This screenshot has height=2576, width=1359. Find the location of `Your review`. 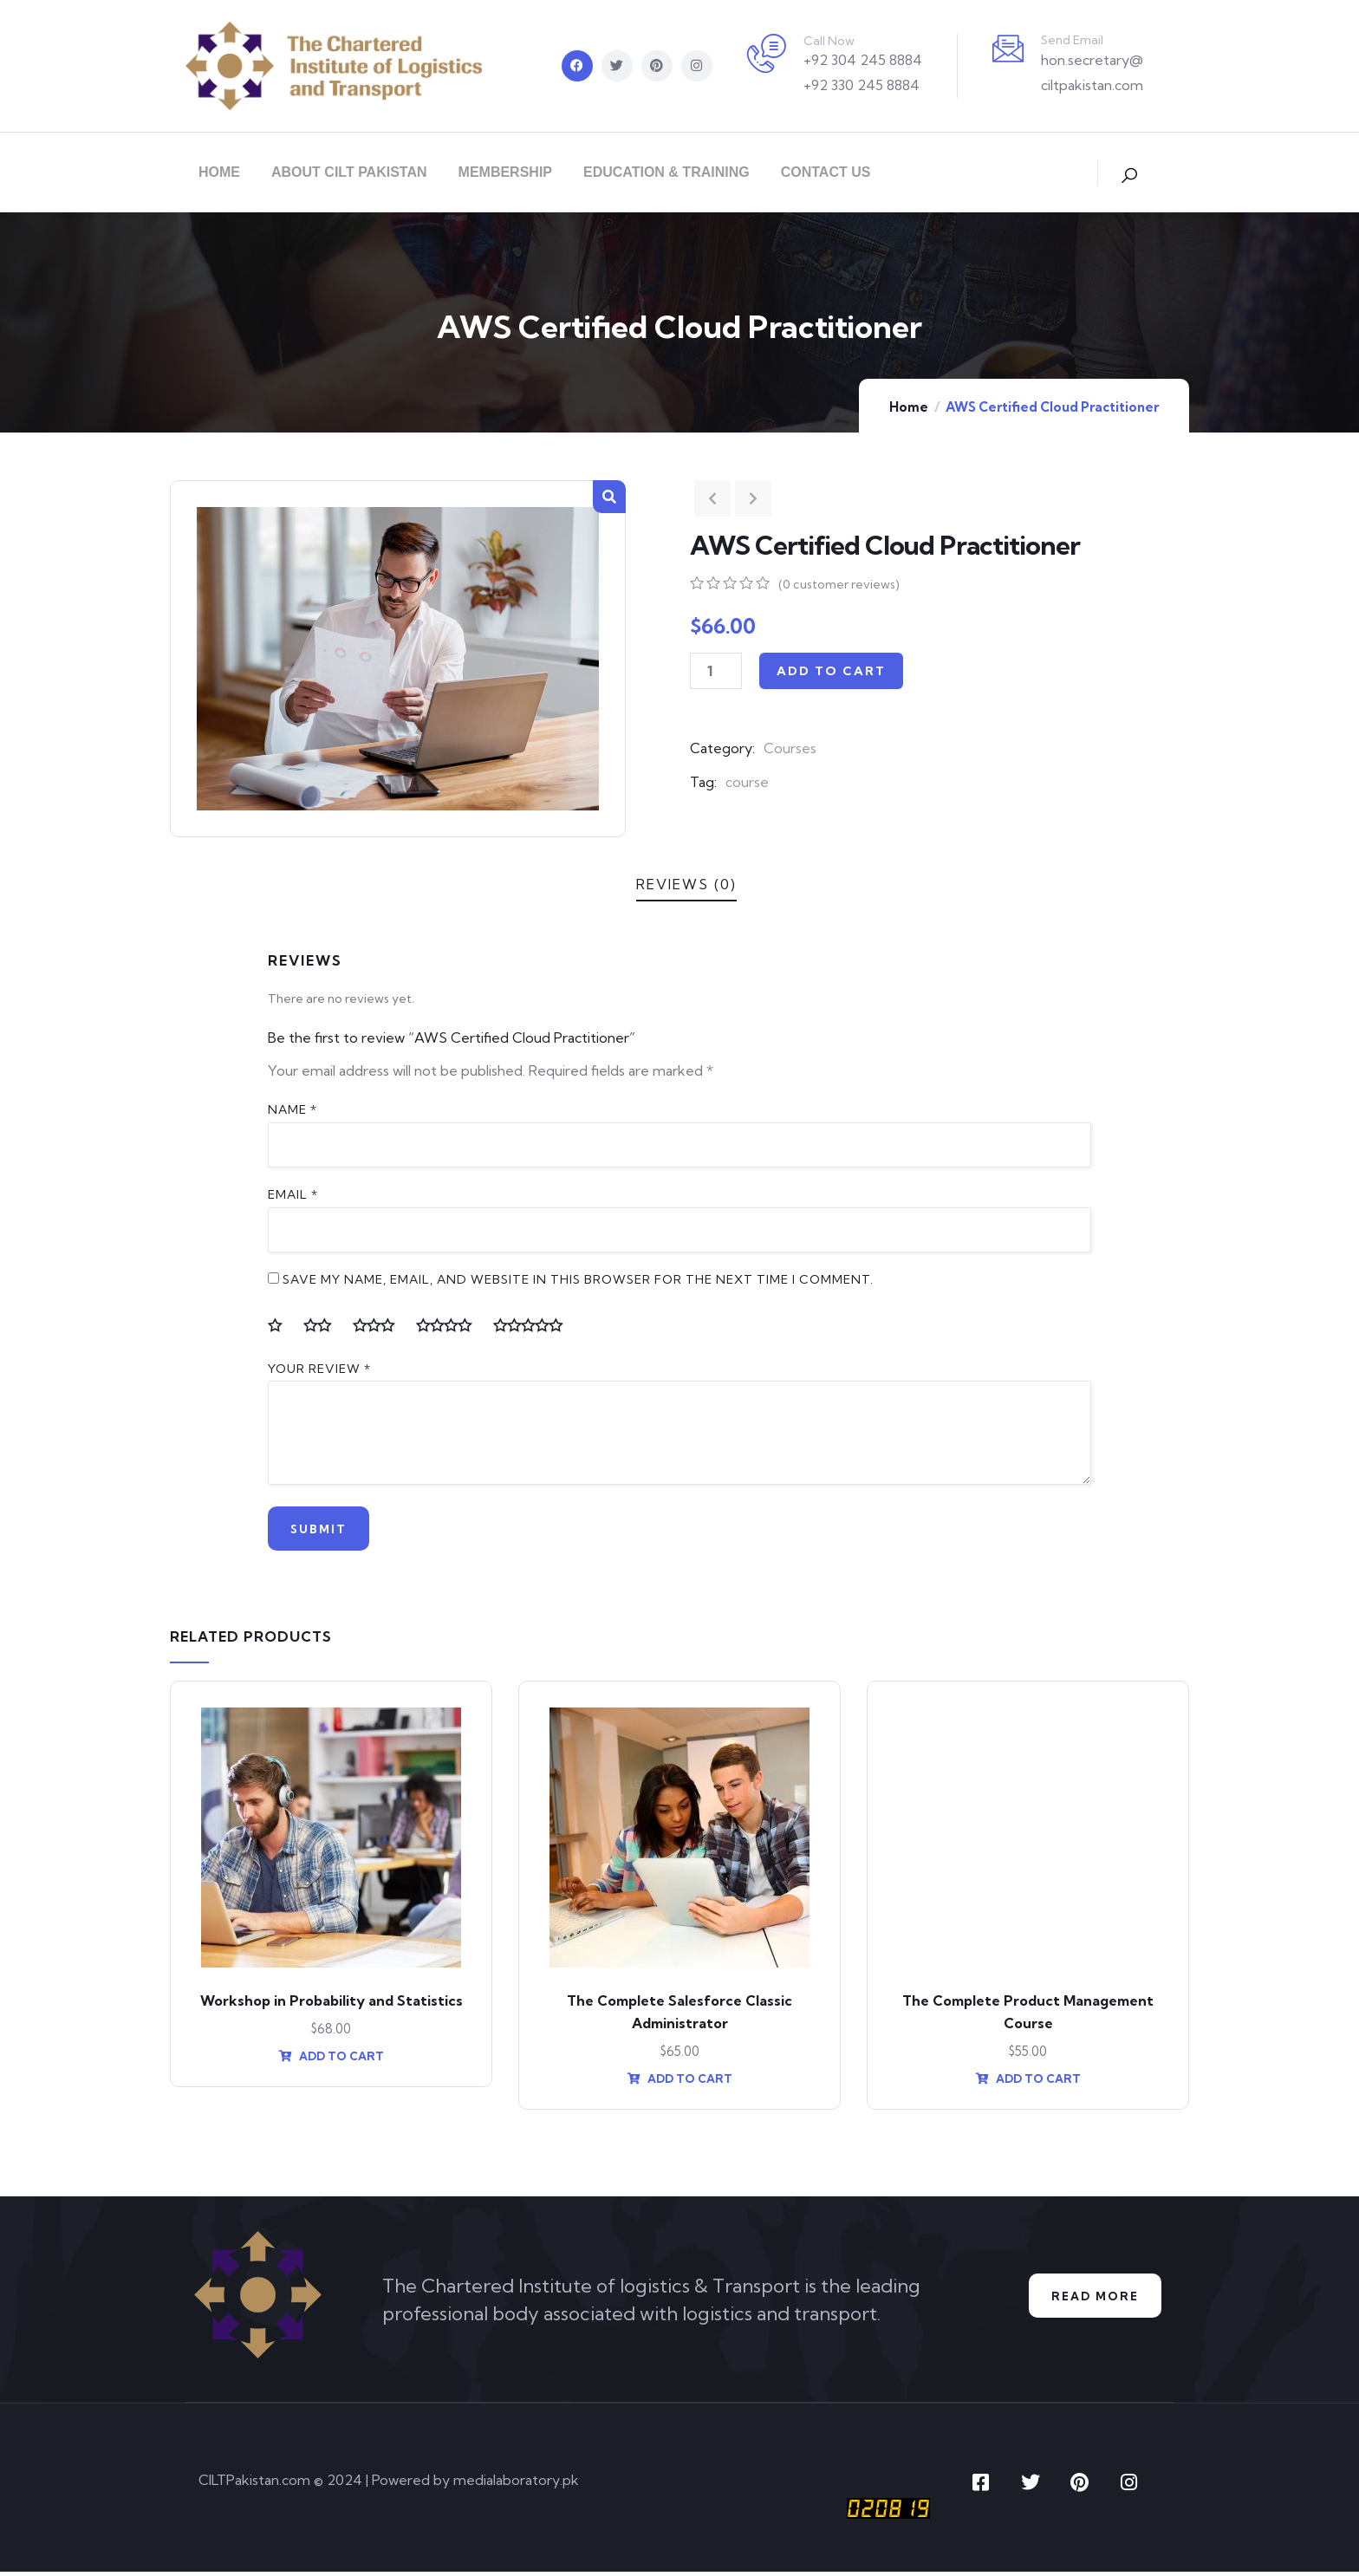

Your review is located at coordinates (319, 1368).